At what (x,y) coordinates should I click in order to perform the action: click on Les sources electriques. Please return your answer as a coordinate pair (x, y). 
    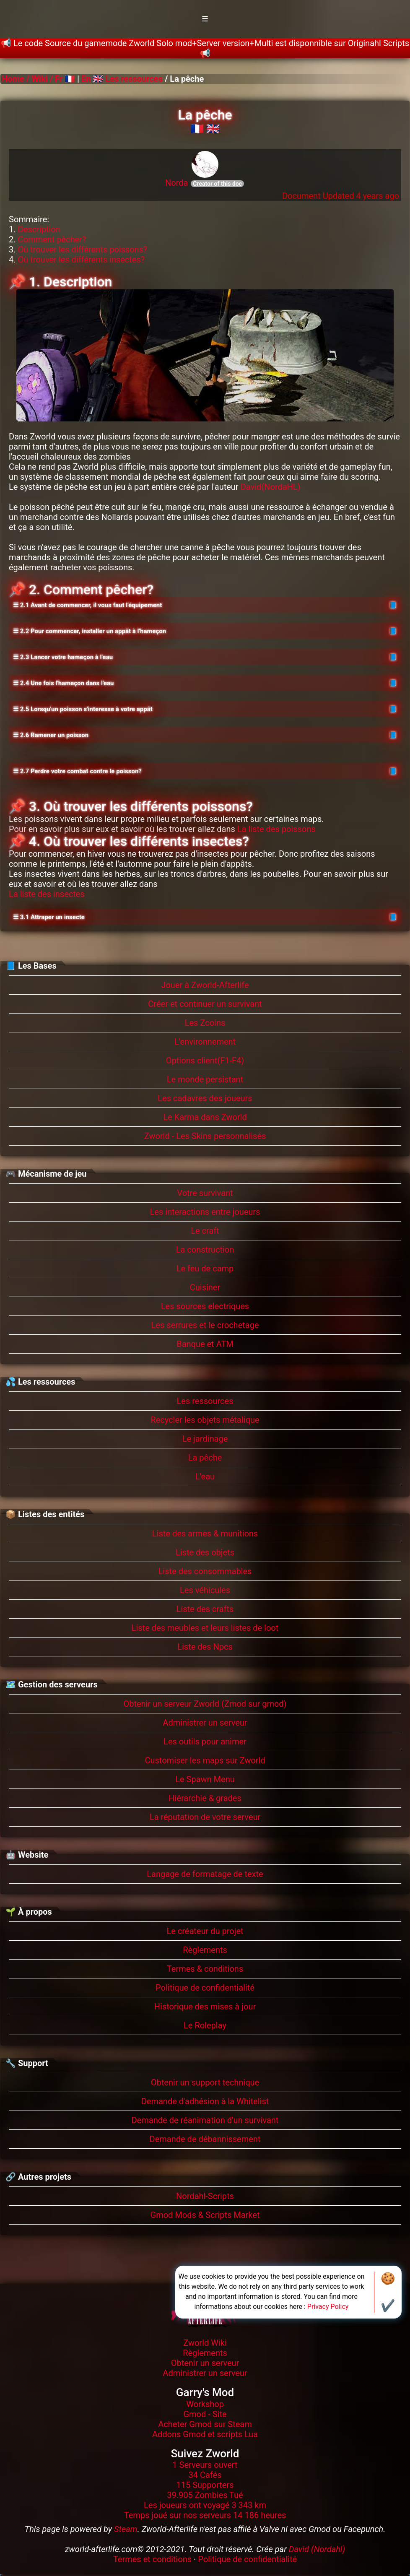
    Looking at the image, I should click on (205, 1306).